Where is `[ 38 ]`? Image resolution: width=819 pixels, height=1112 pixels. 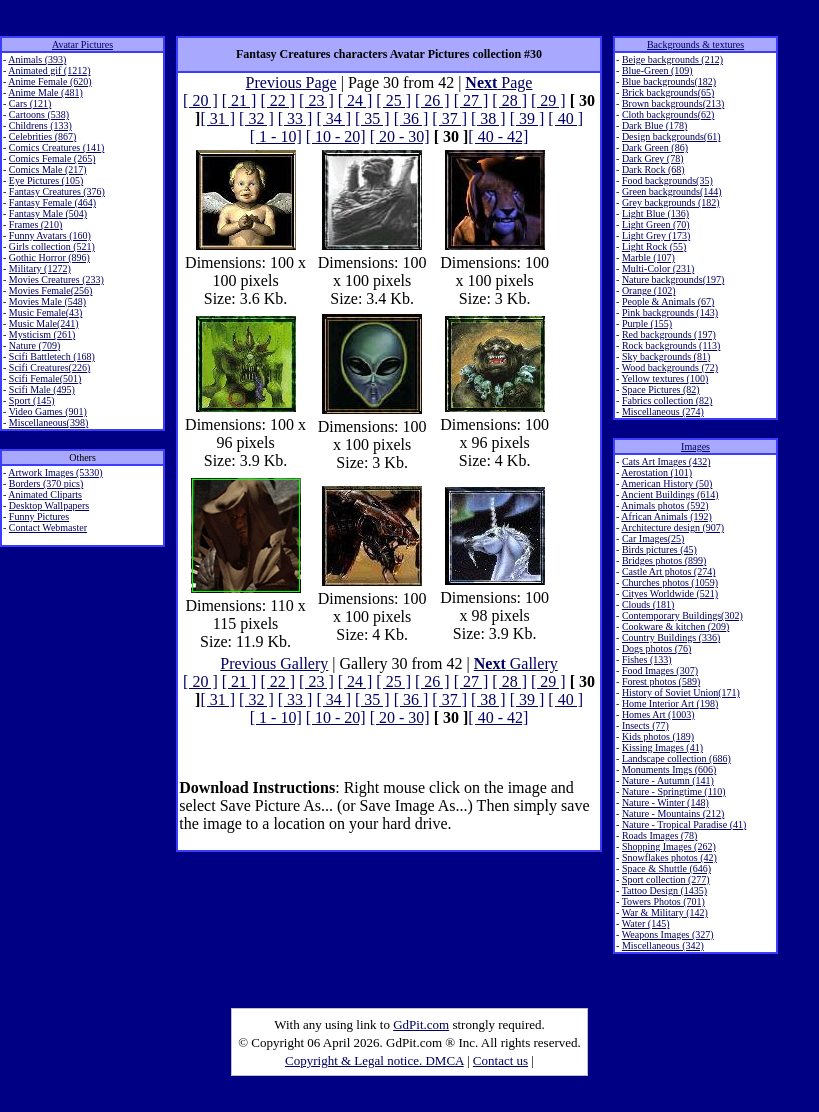
[ 38 ] is located at coordinates (488, 118).